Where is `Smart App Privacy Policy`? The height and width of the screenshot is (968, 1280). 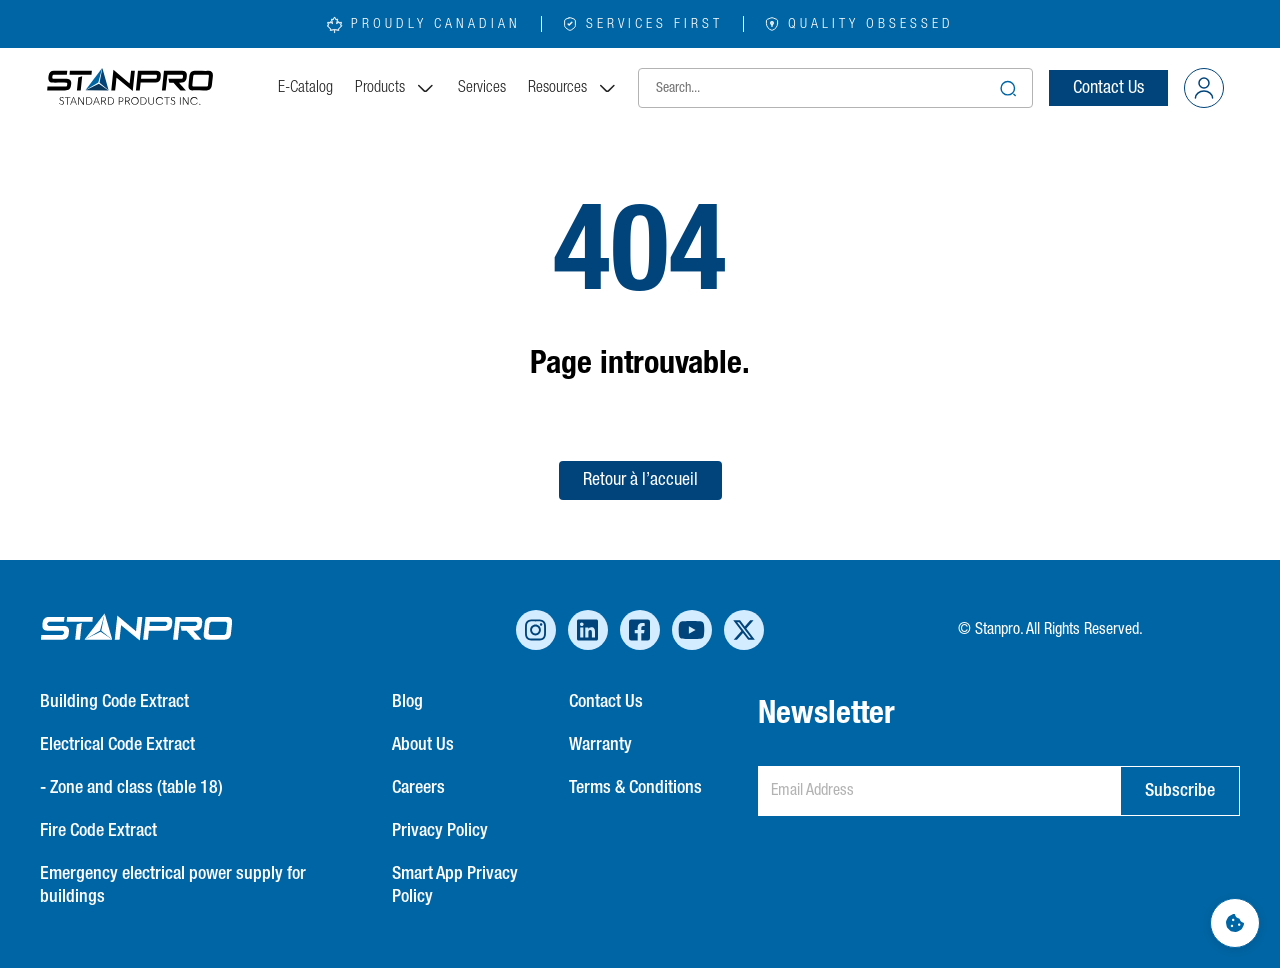 Smart App Privacy Policy is located at coordinates (455, 885).